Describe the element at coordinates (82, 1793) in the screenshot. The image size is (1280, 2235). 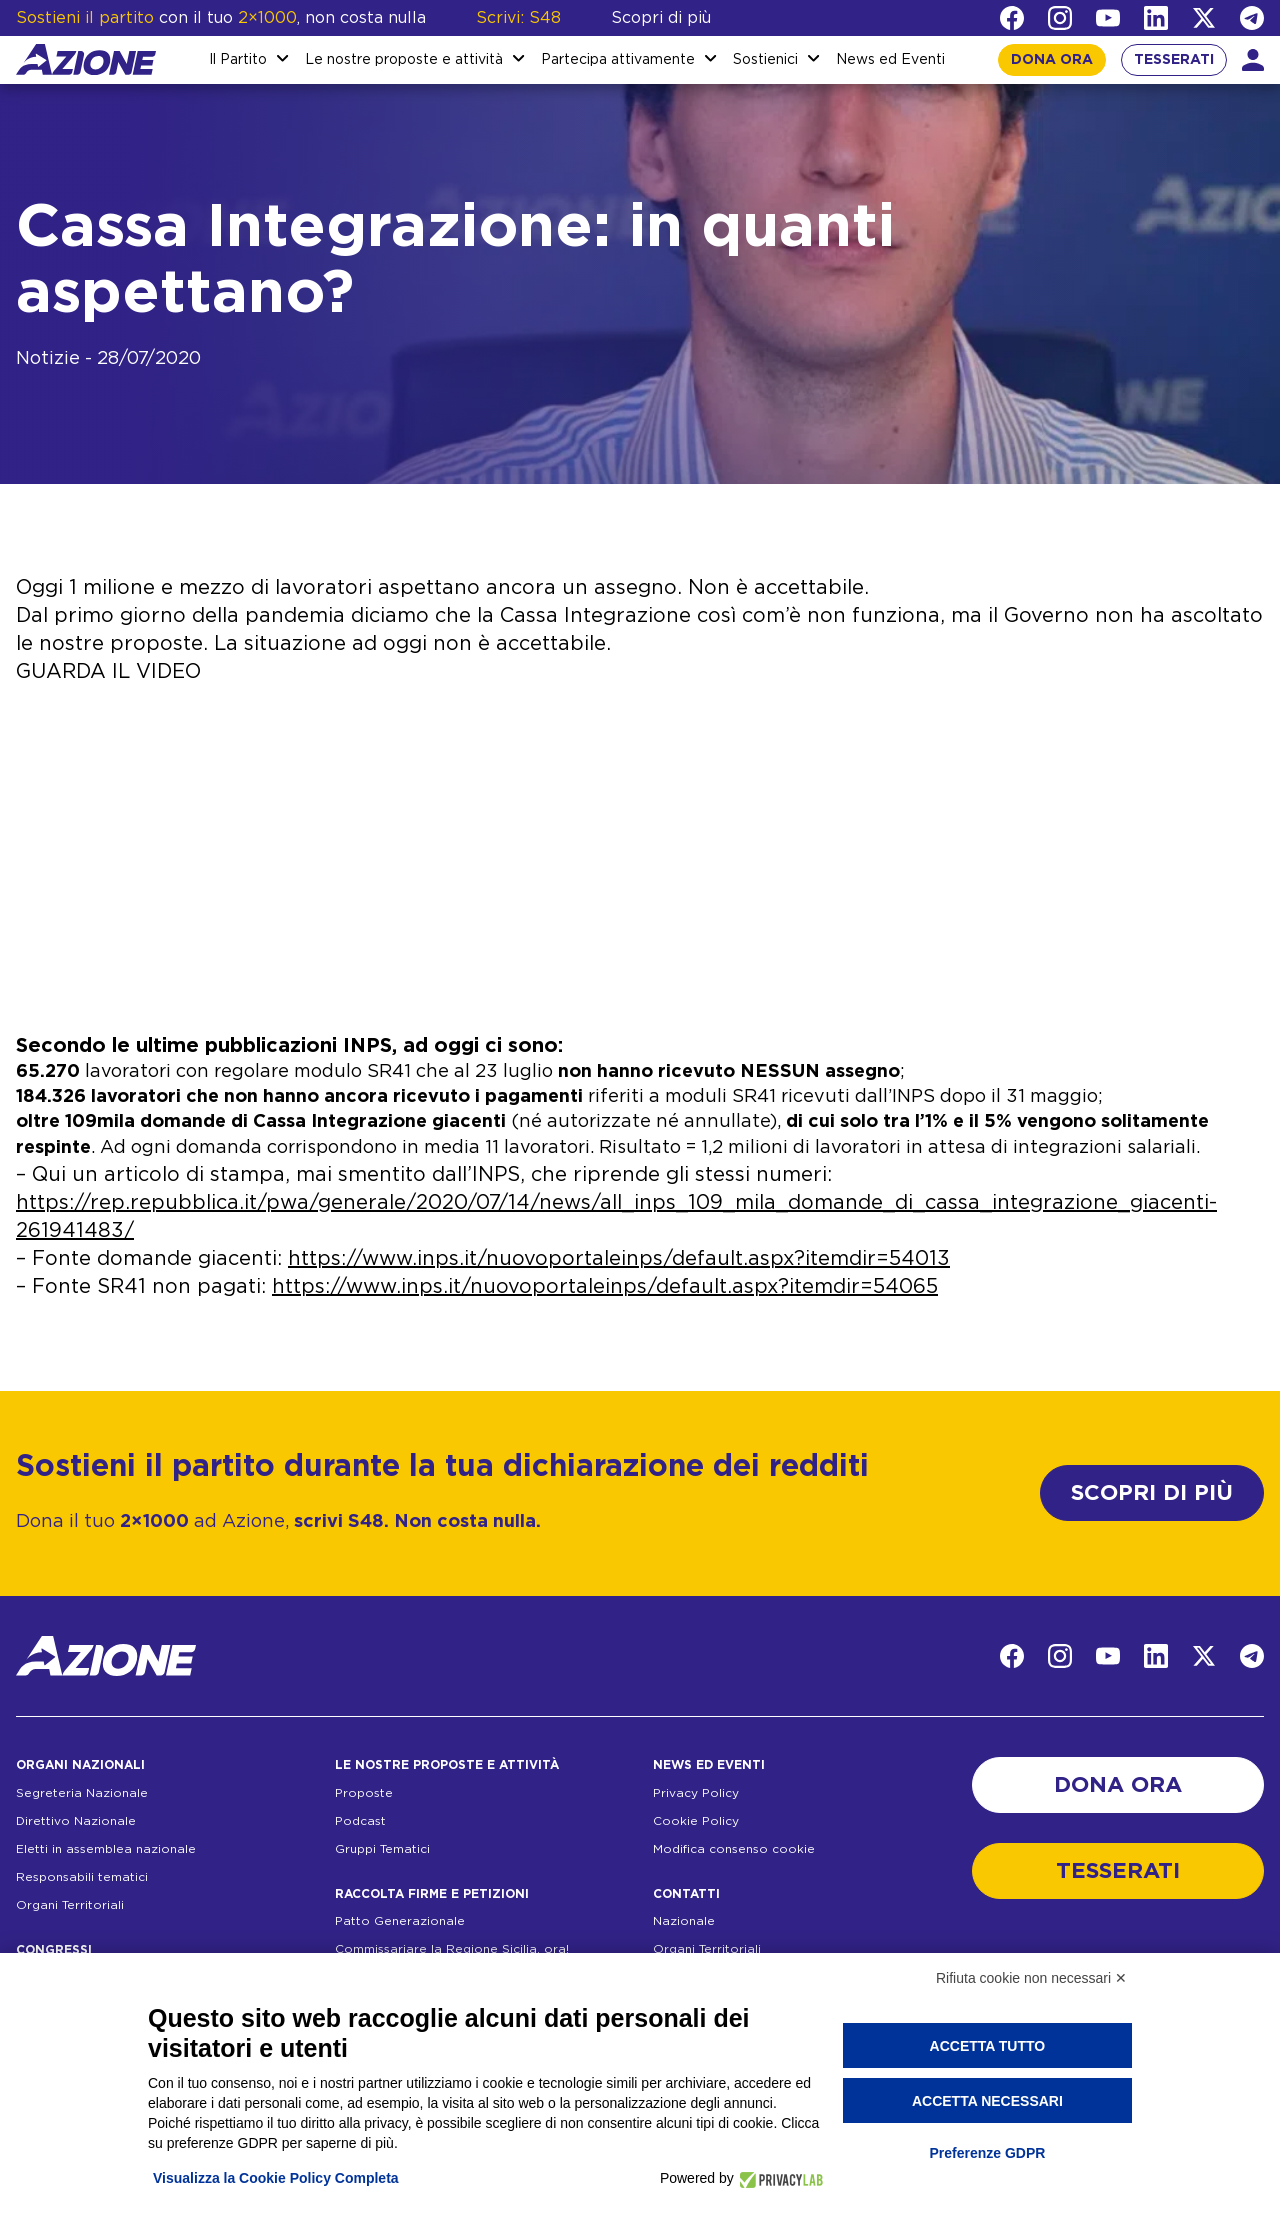
I see `Segreteria Nazionale` at that location.